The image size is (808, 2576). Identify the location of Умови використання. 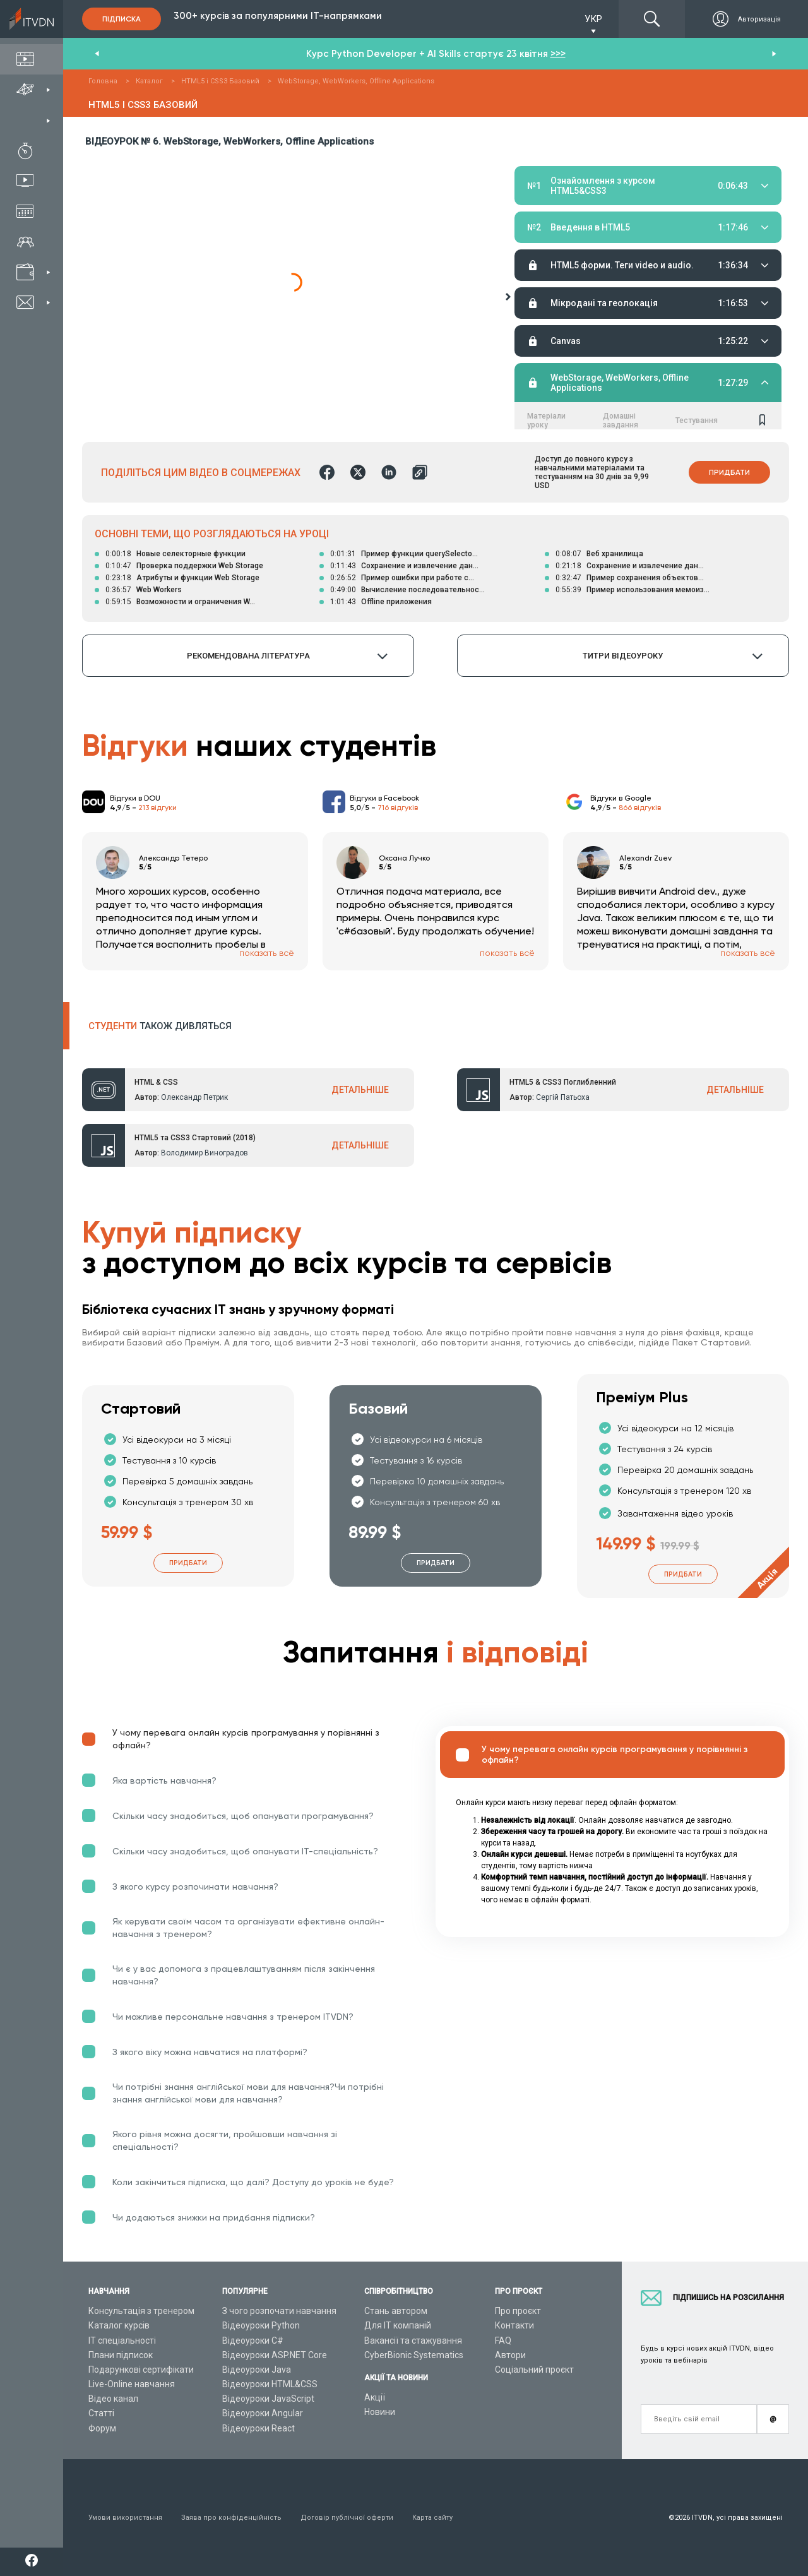
(125, 2517).